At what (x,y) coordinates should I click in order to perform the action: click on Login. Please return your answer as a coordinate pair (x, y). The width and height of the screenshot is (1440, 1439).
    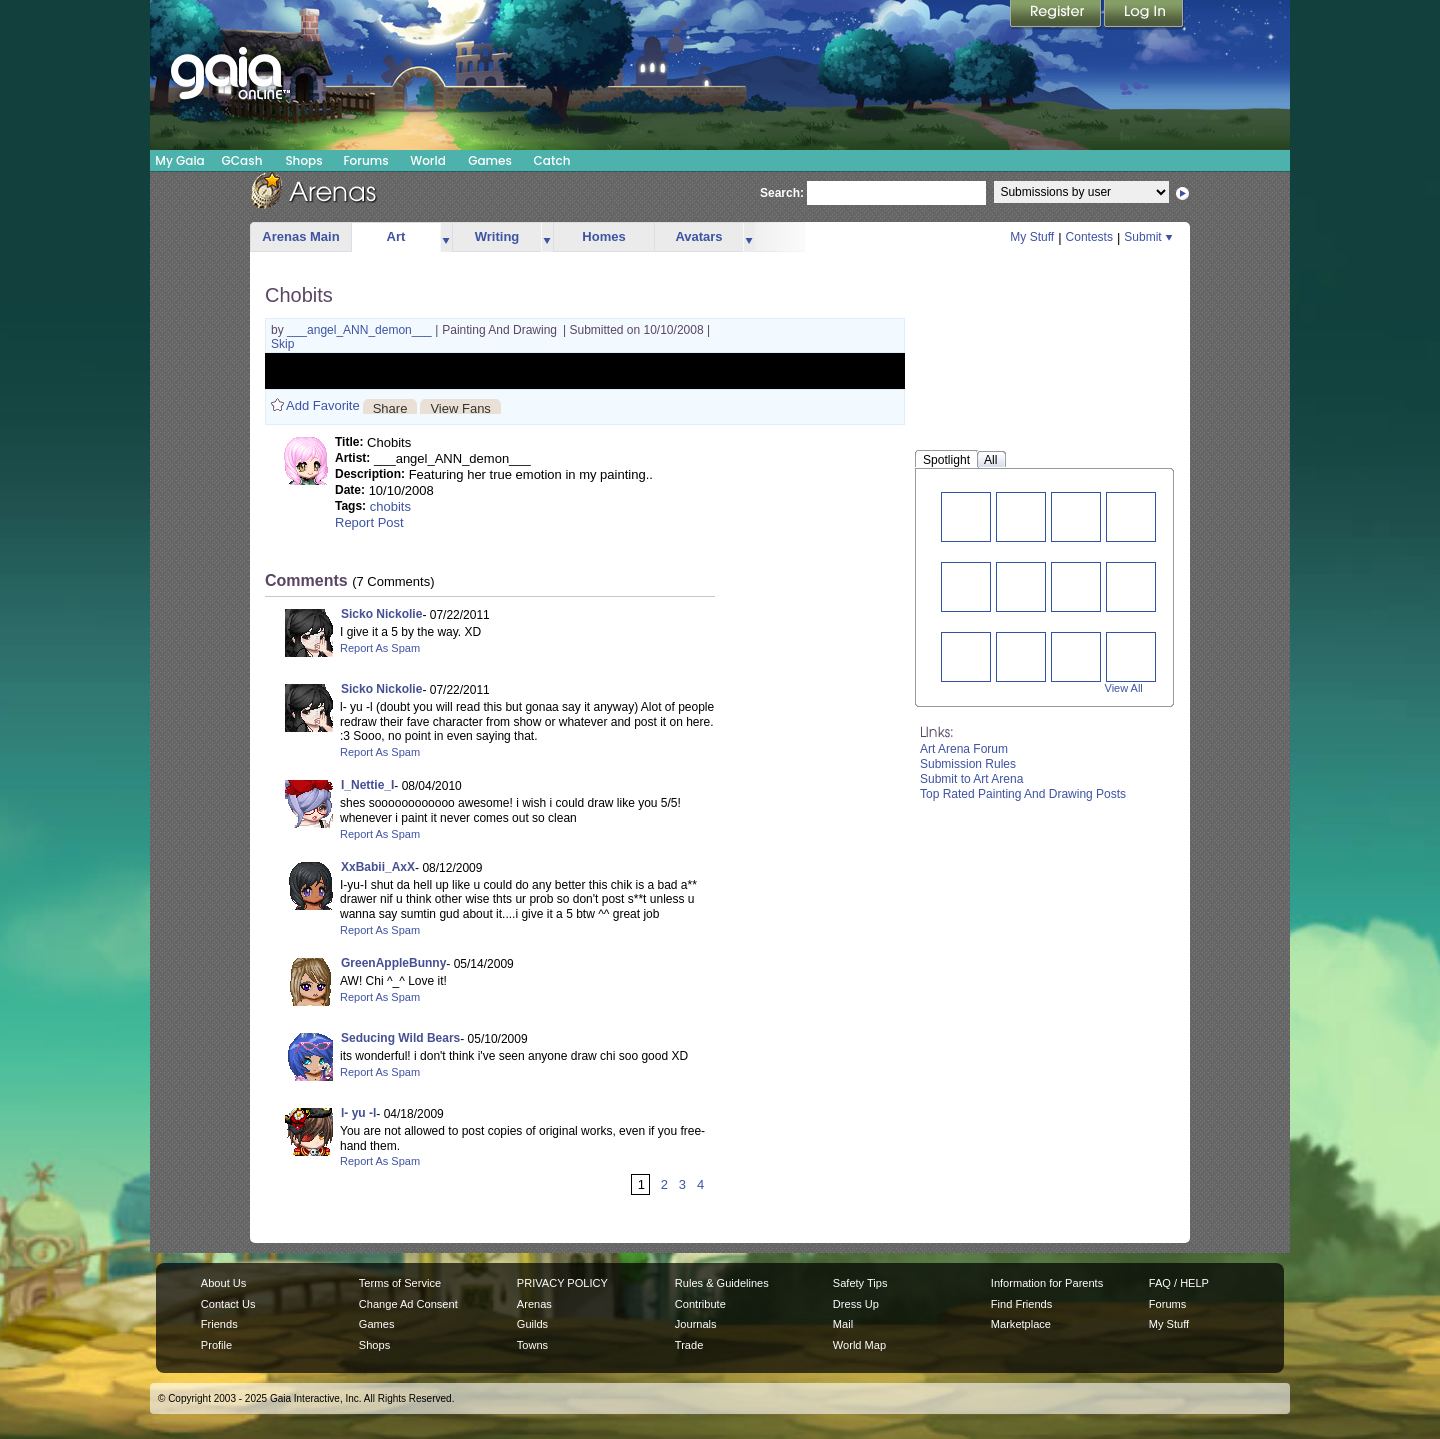
    Looking at the image, I should click on (1144, 15).